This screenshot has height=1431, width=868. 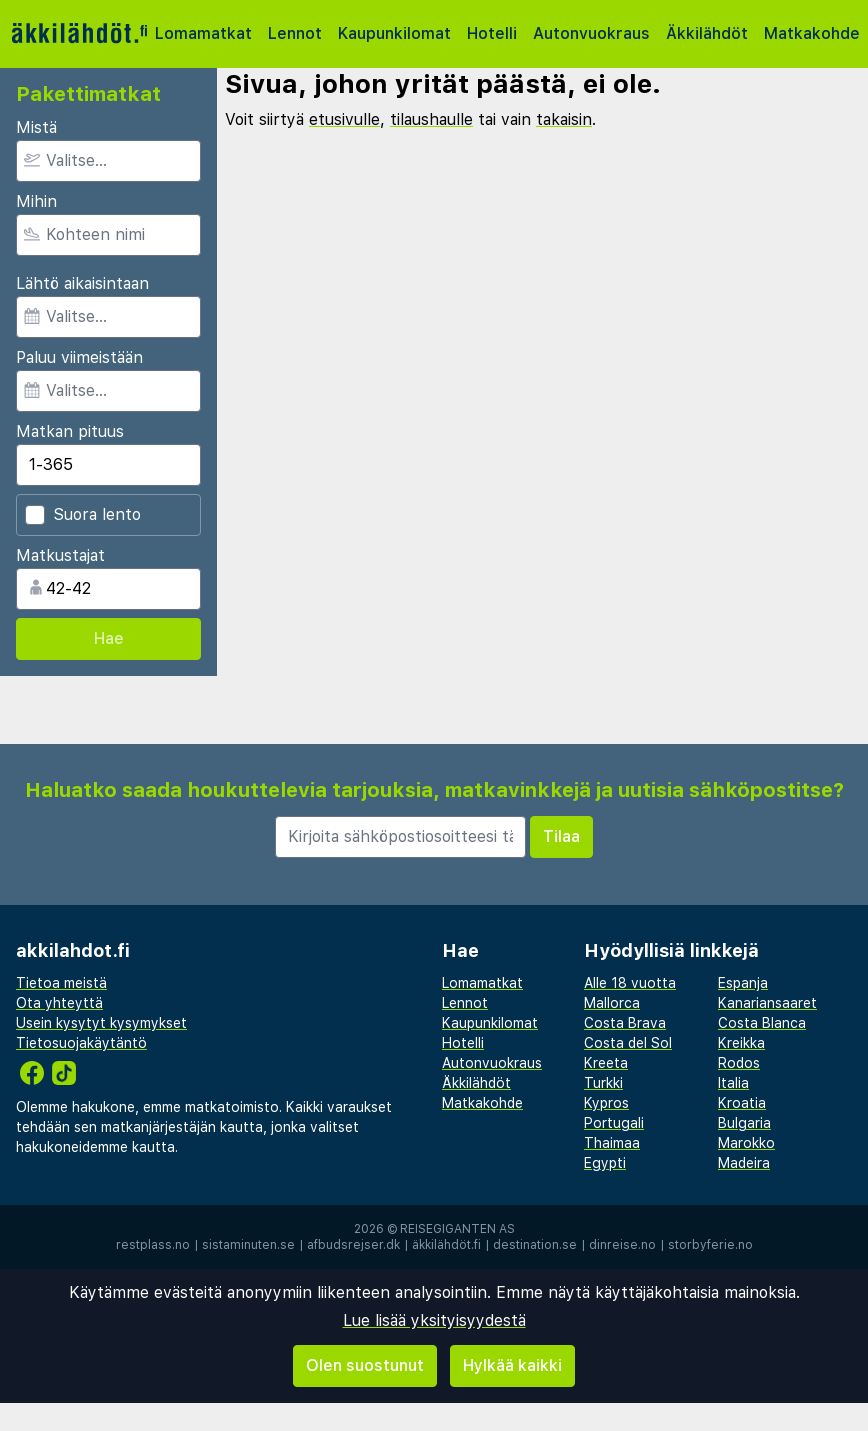 What do you see at coordinates (446, 1245) in the screenshot?
I see `äkkilähdöt.fi` at bounding box center [446, 1245].